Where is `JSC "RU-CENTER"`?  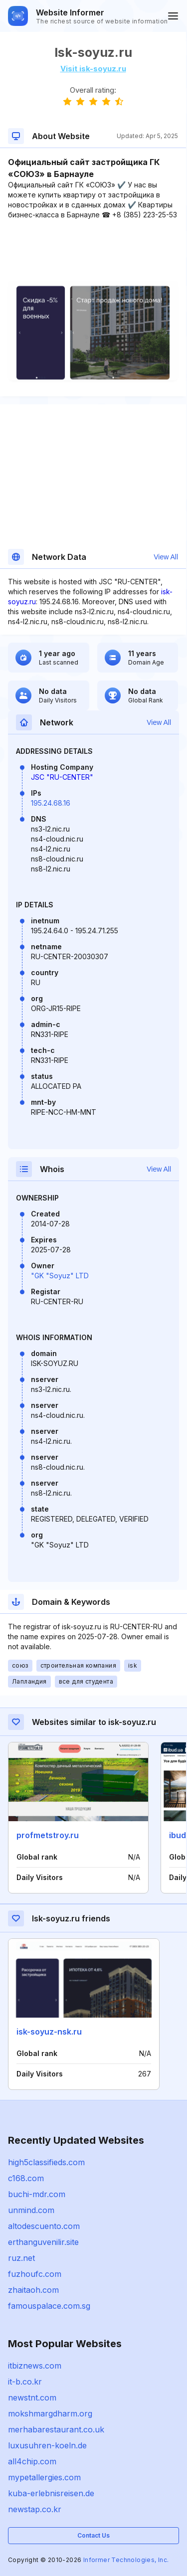 JSC "RU-CENTER" is located at coordinates (62, 777).